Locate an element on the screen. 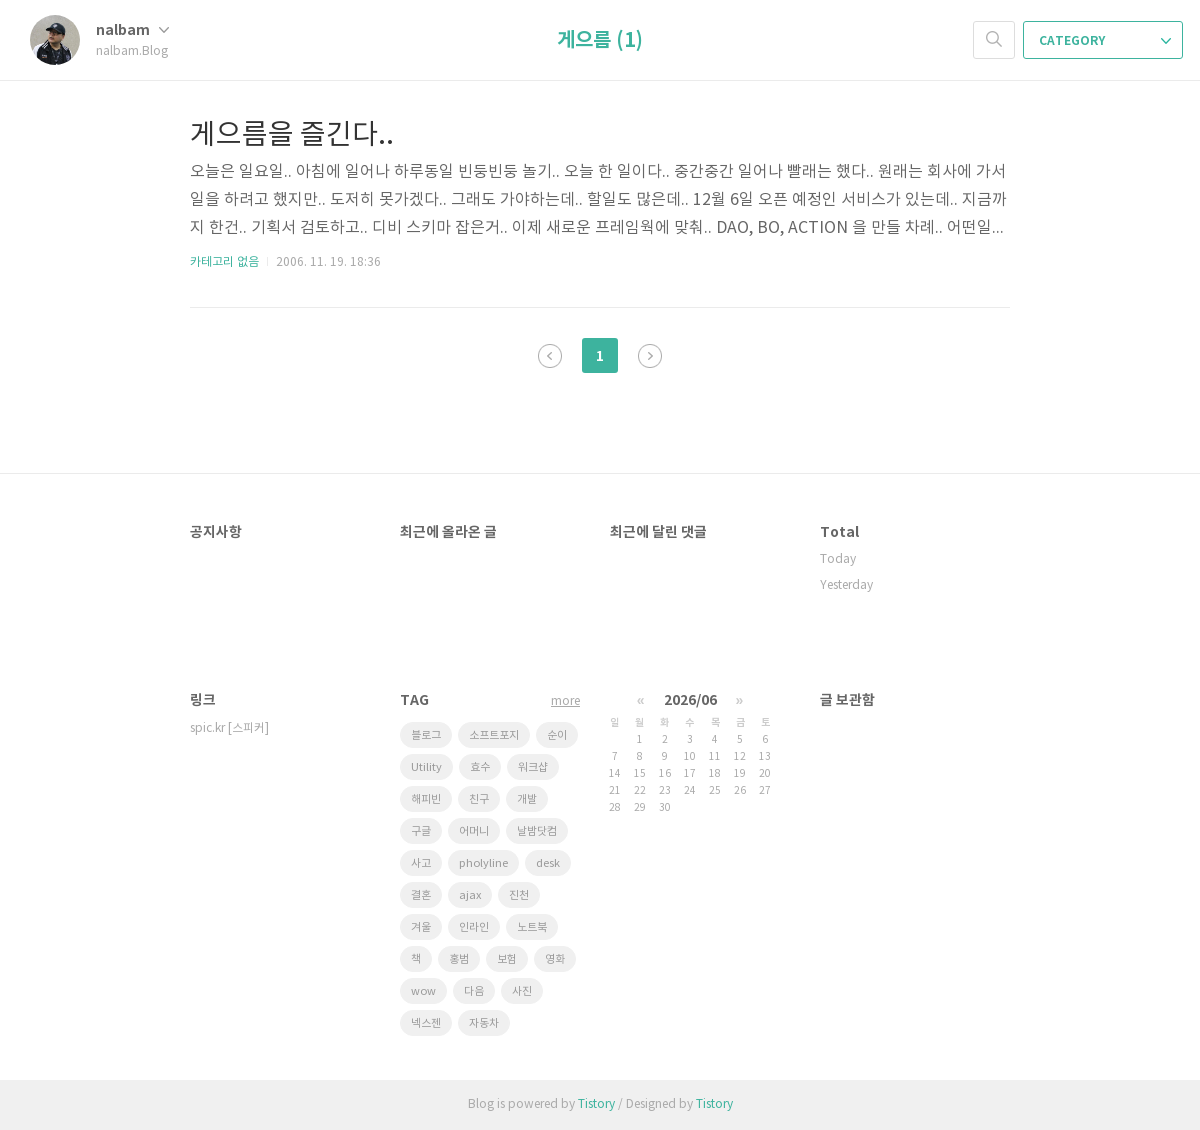 Image resolution: width=1200 pixels, height=1130 pixels. 2026/06 is located at coordinates (690, 700).